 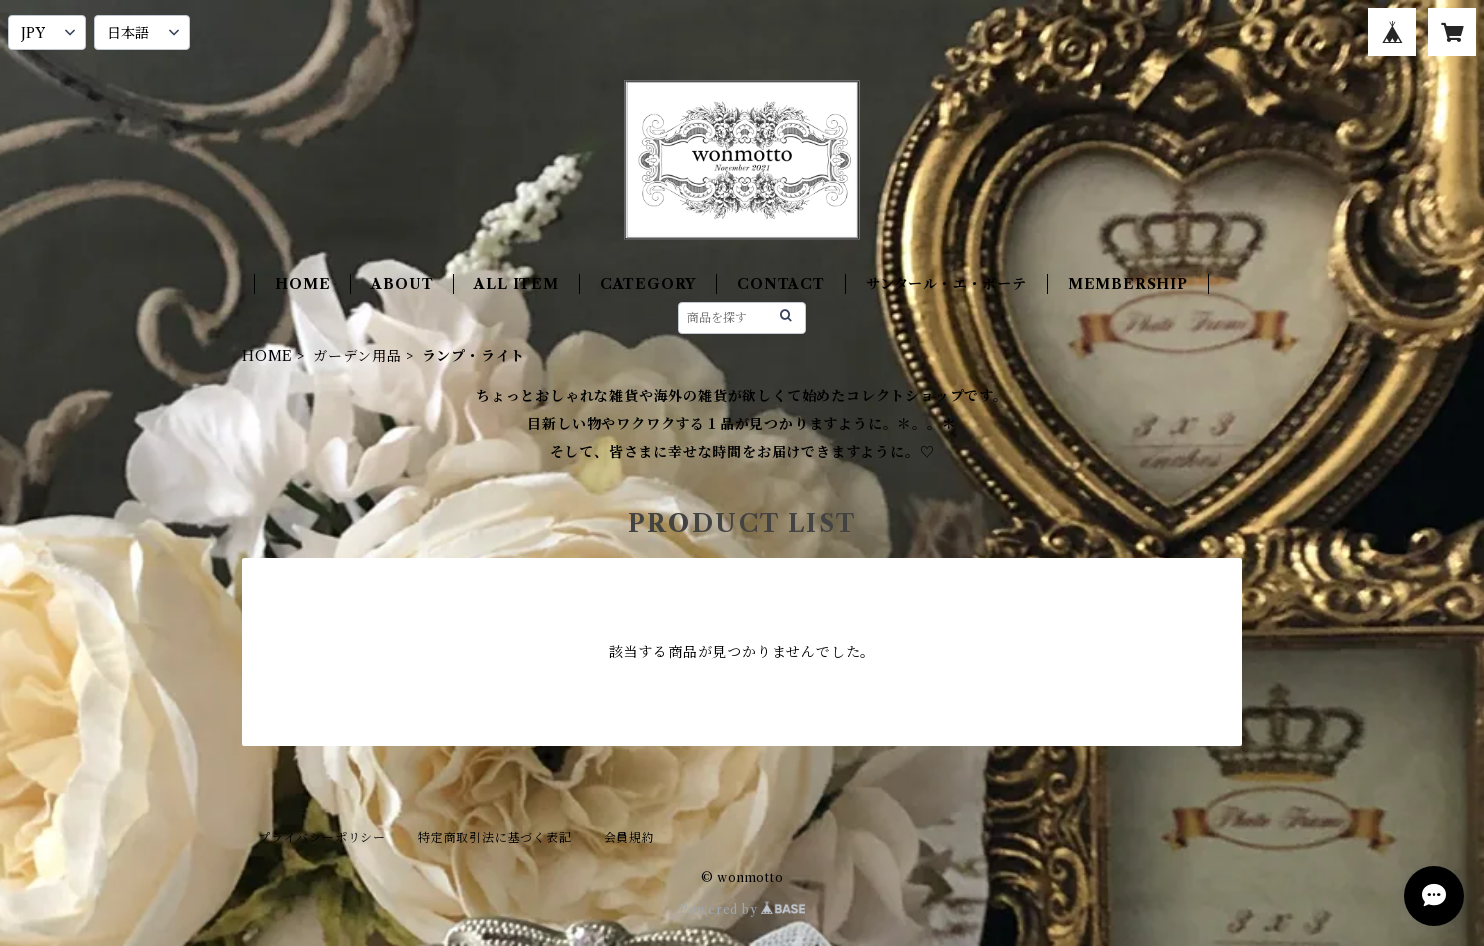 I want to click on 特定商取引法に基づく表記, so click(x=495, y=837).